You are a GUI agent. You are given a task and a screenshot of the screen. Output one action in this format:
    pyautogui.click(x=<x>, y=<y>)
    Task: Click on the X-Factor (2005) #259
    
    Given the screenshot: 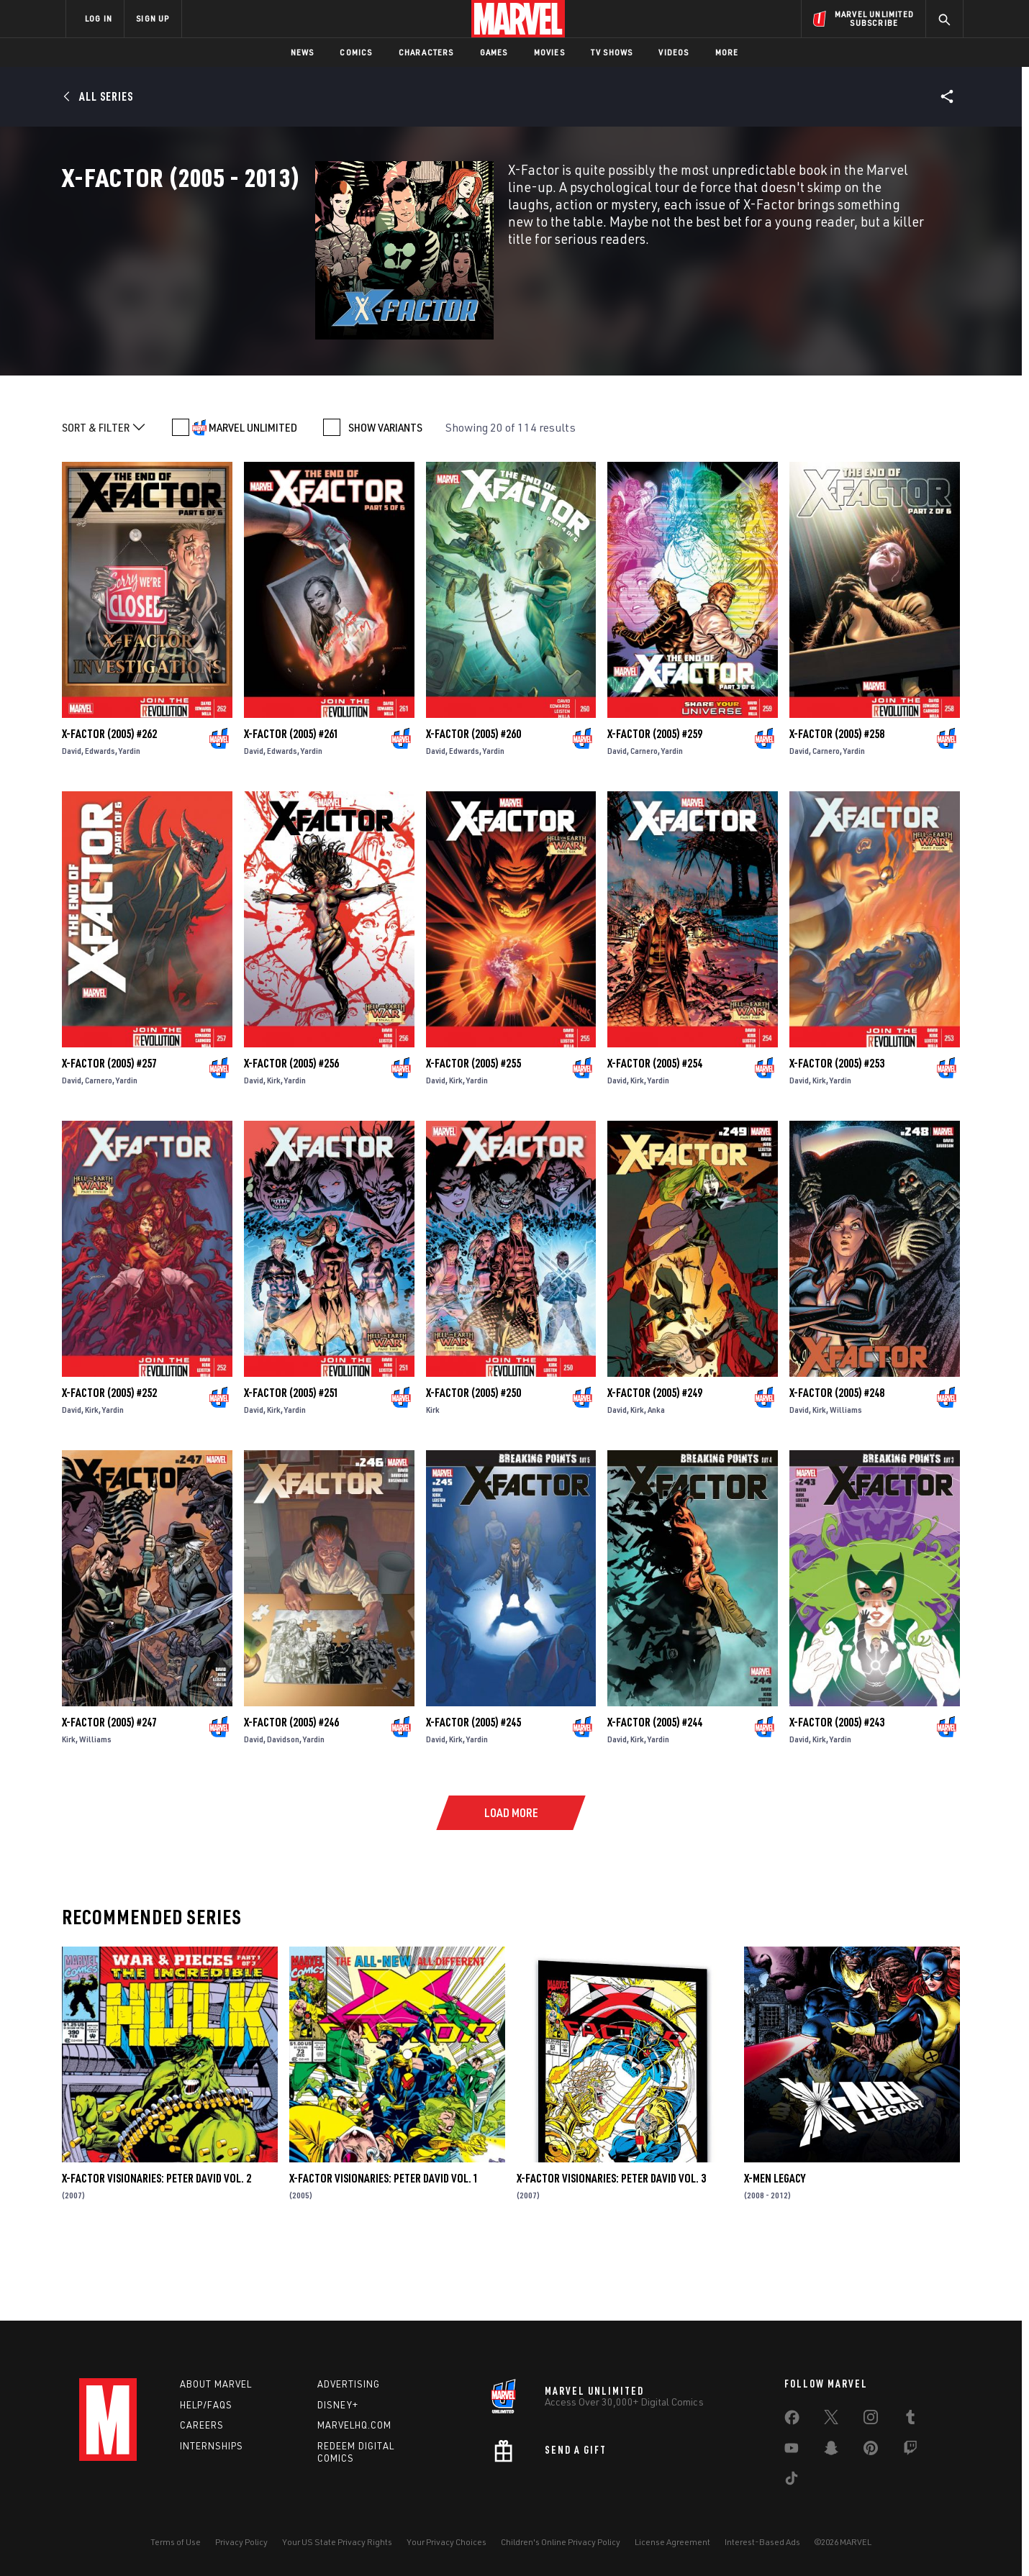 What is the action you would take?
    pyautogui.click(x=654, y=806)
    